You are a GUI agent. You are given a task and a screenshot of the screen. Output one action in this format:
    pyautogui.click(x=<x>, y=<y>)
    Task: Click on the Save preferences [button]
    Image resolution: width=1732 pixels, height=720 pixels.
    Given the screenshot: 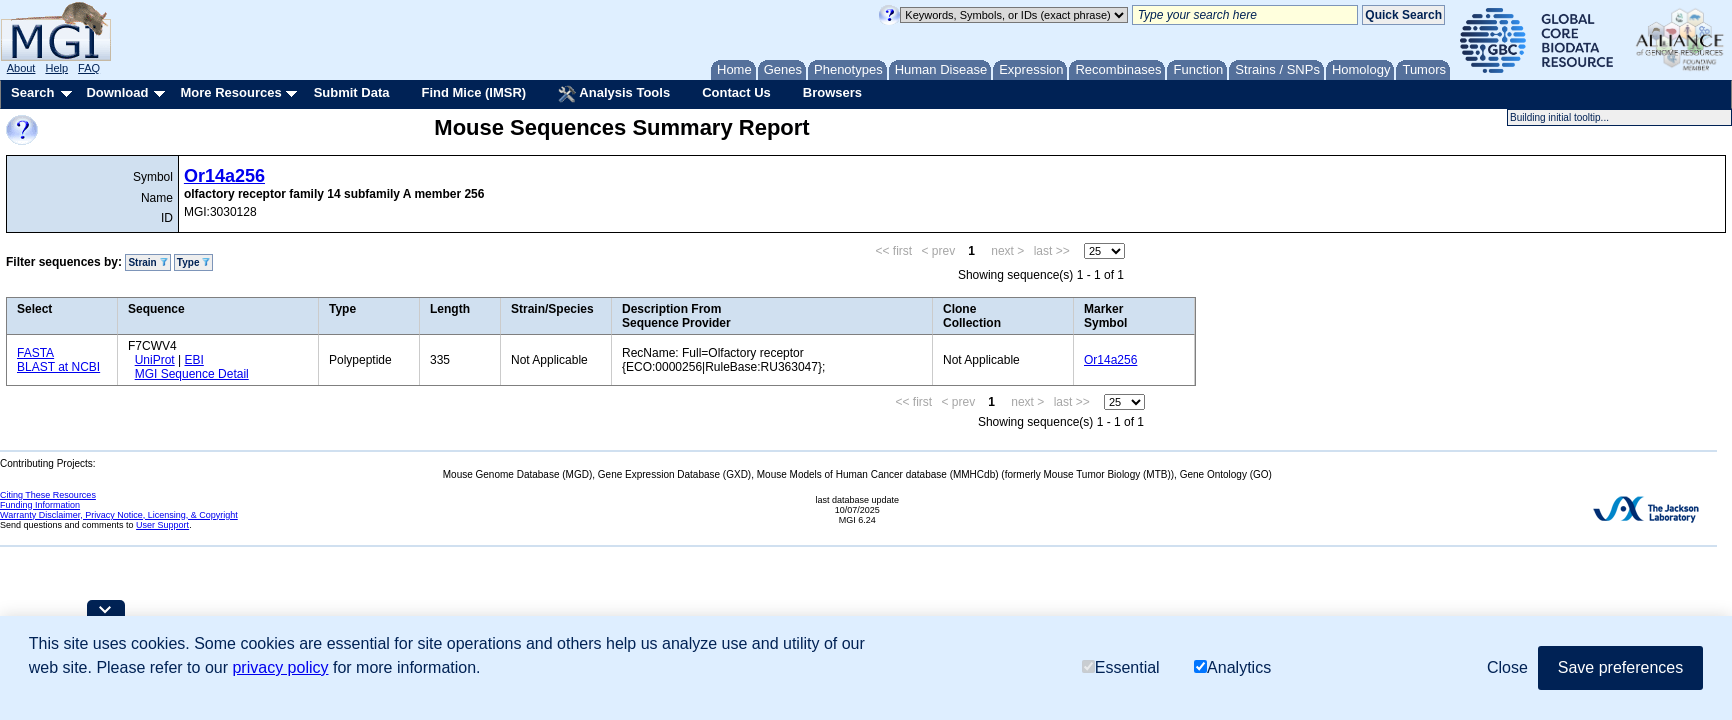 What is the action you would take?
    pyautogui.click(x=1620, y=667)
    